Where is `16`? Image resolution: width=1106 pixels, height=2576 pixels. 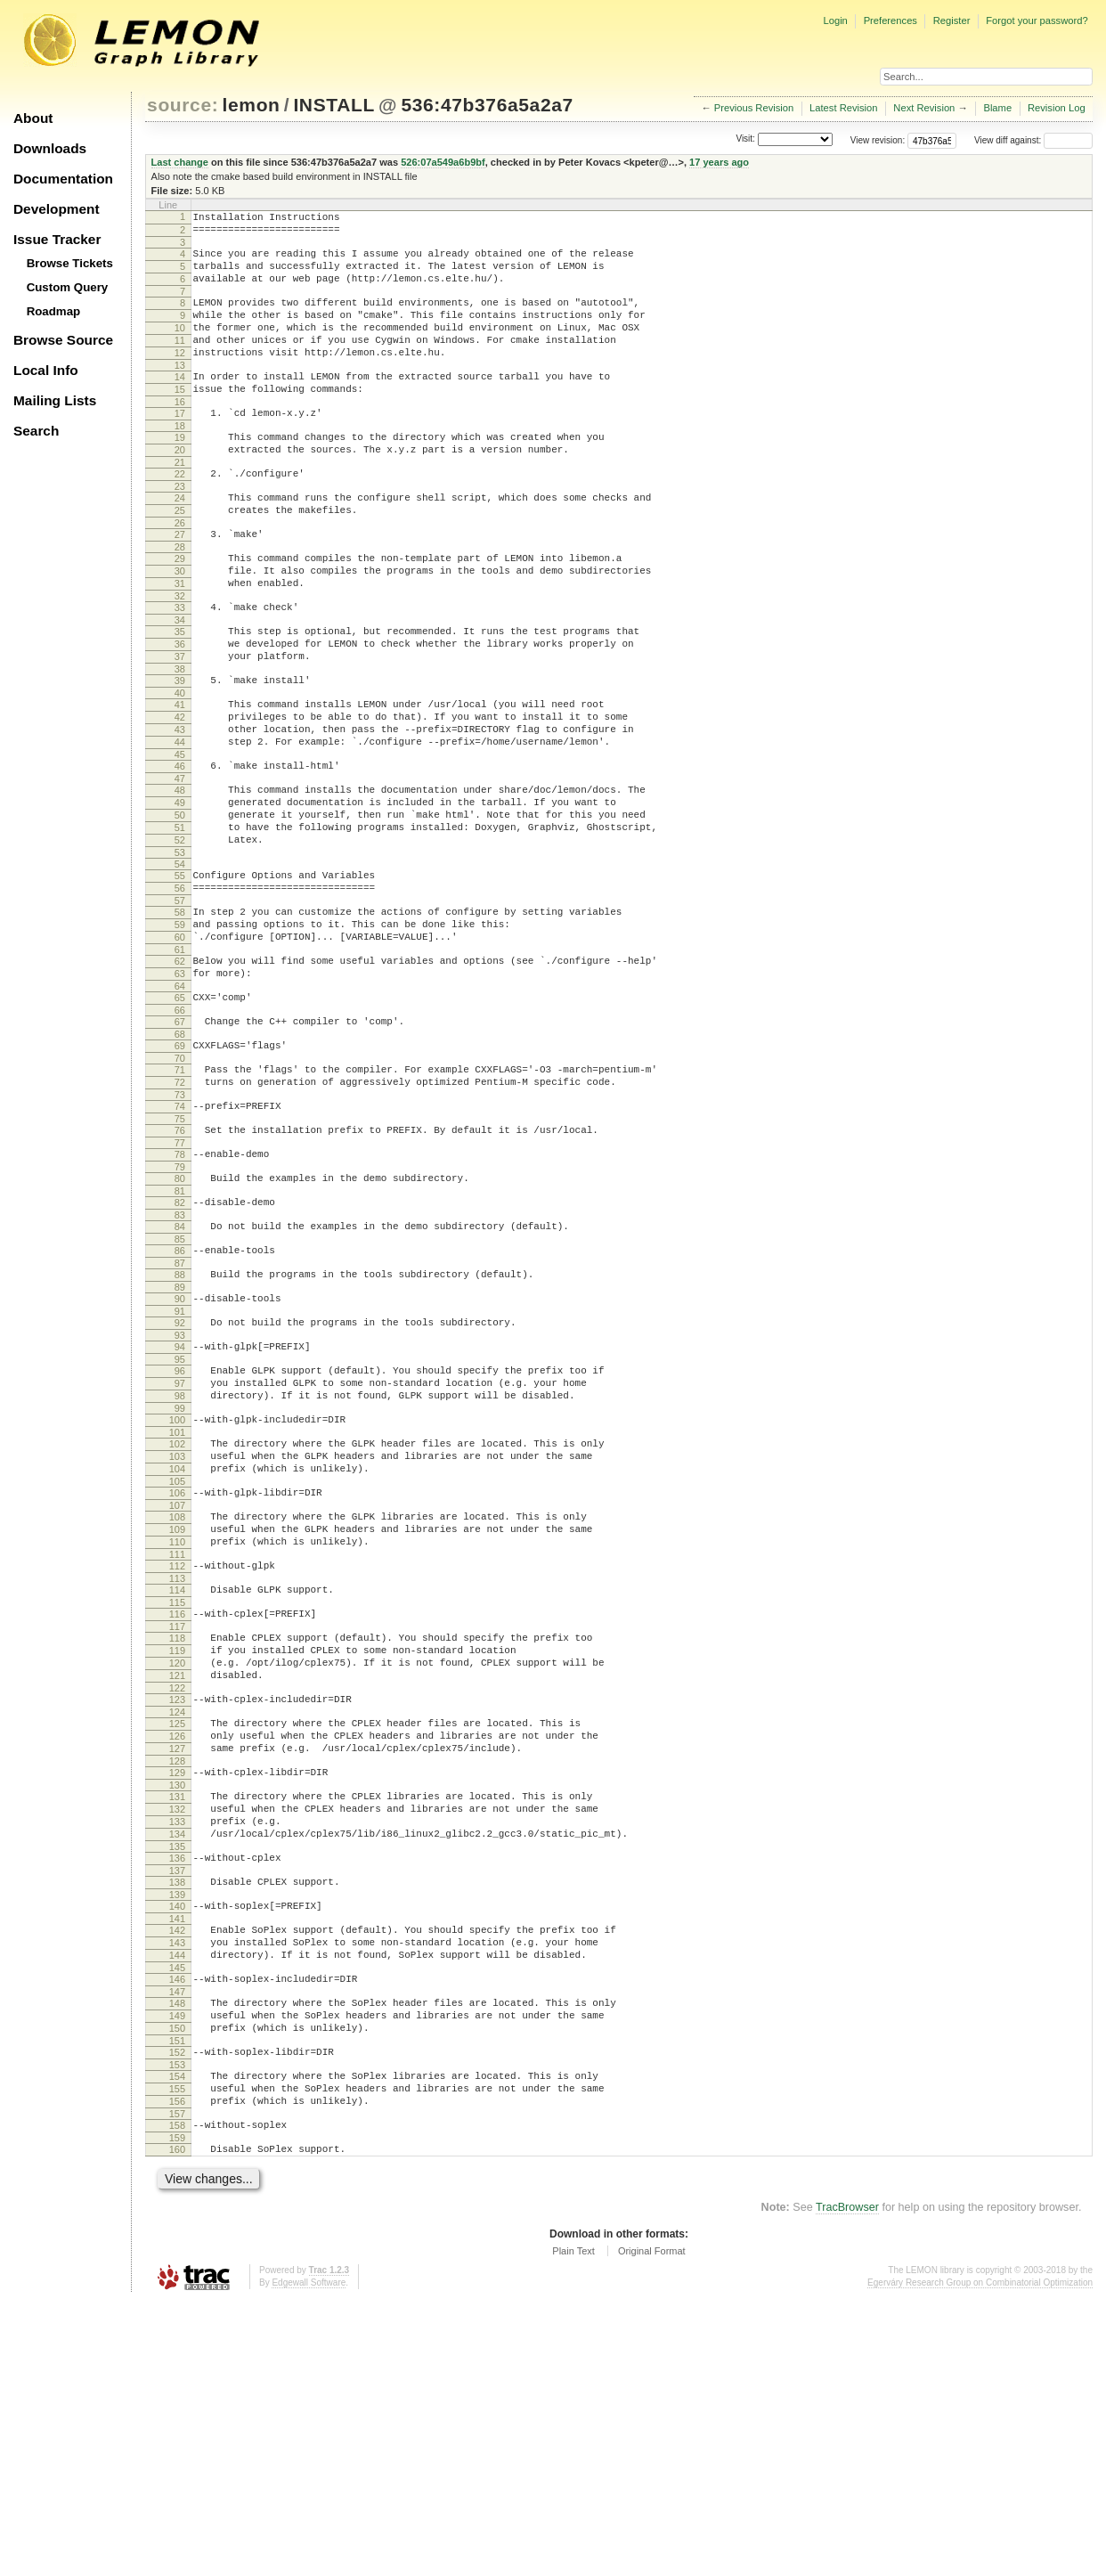 16 is located at coordinates (180, 433).